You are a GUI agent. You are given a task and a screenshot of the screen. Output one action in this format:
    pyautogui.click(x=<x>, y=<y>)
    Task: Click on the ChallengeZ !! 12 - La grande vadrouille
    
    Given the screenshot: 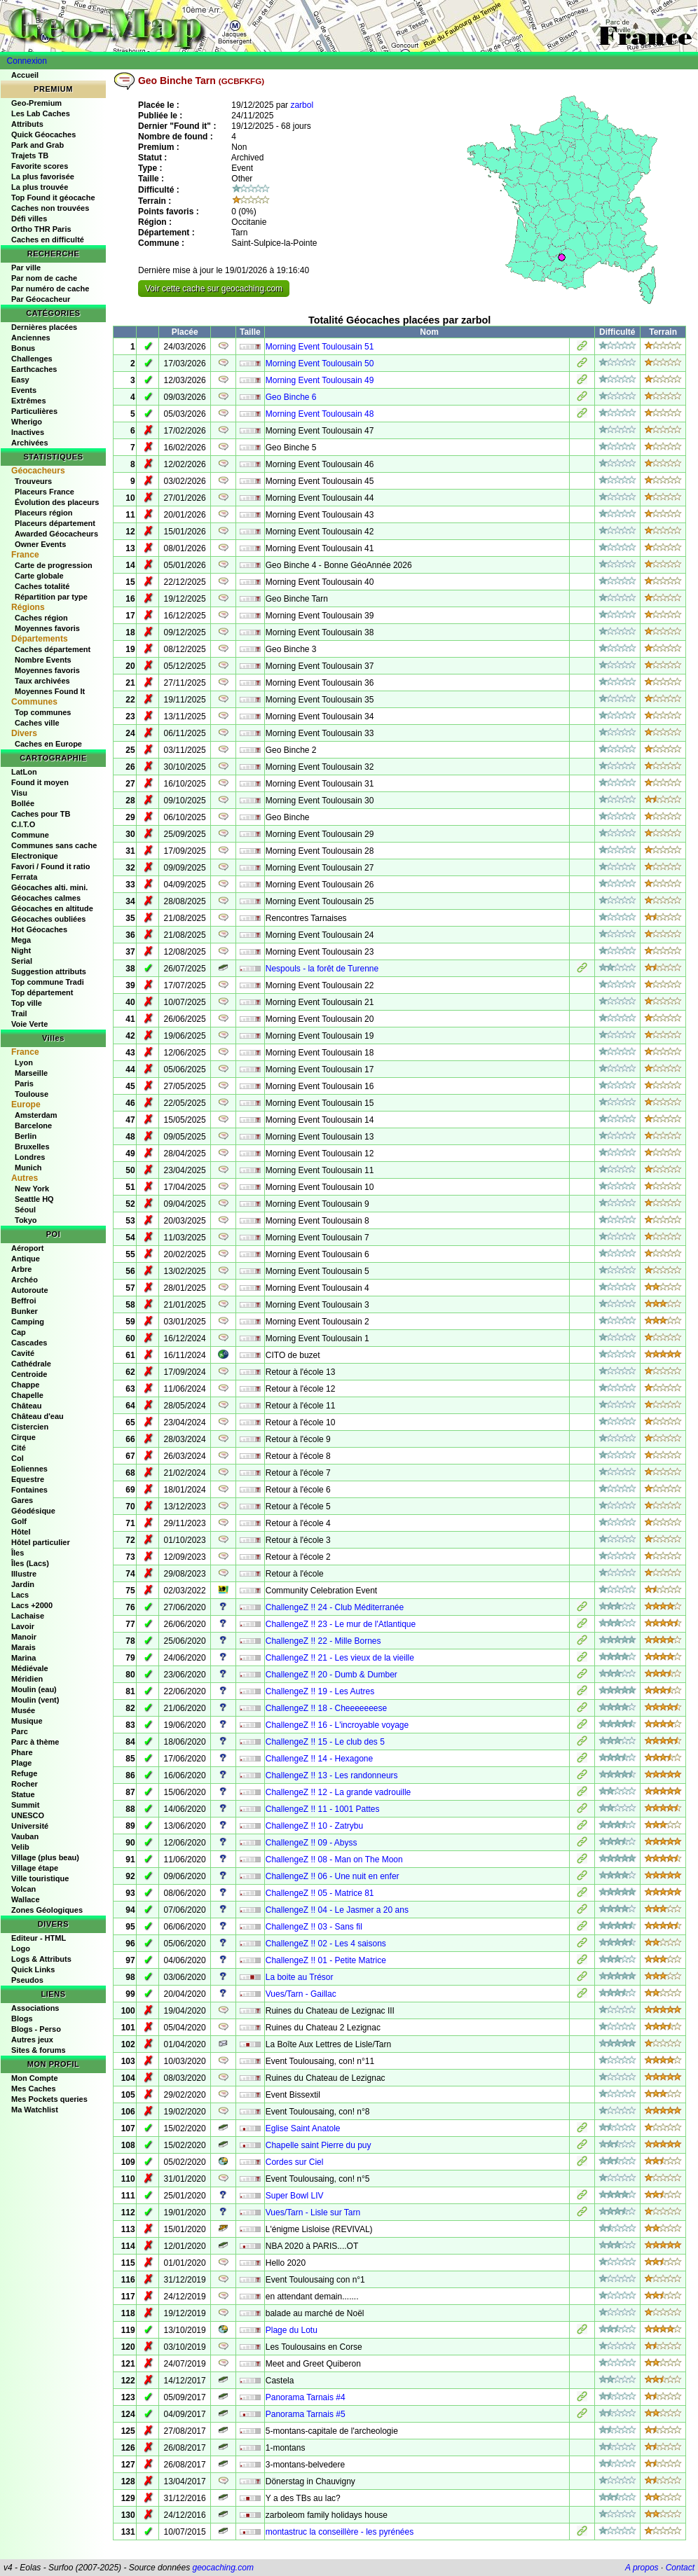 What is the action you would take?
    pyautogui.click(x=338, y=1792)
    